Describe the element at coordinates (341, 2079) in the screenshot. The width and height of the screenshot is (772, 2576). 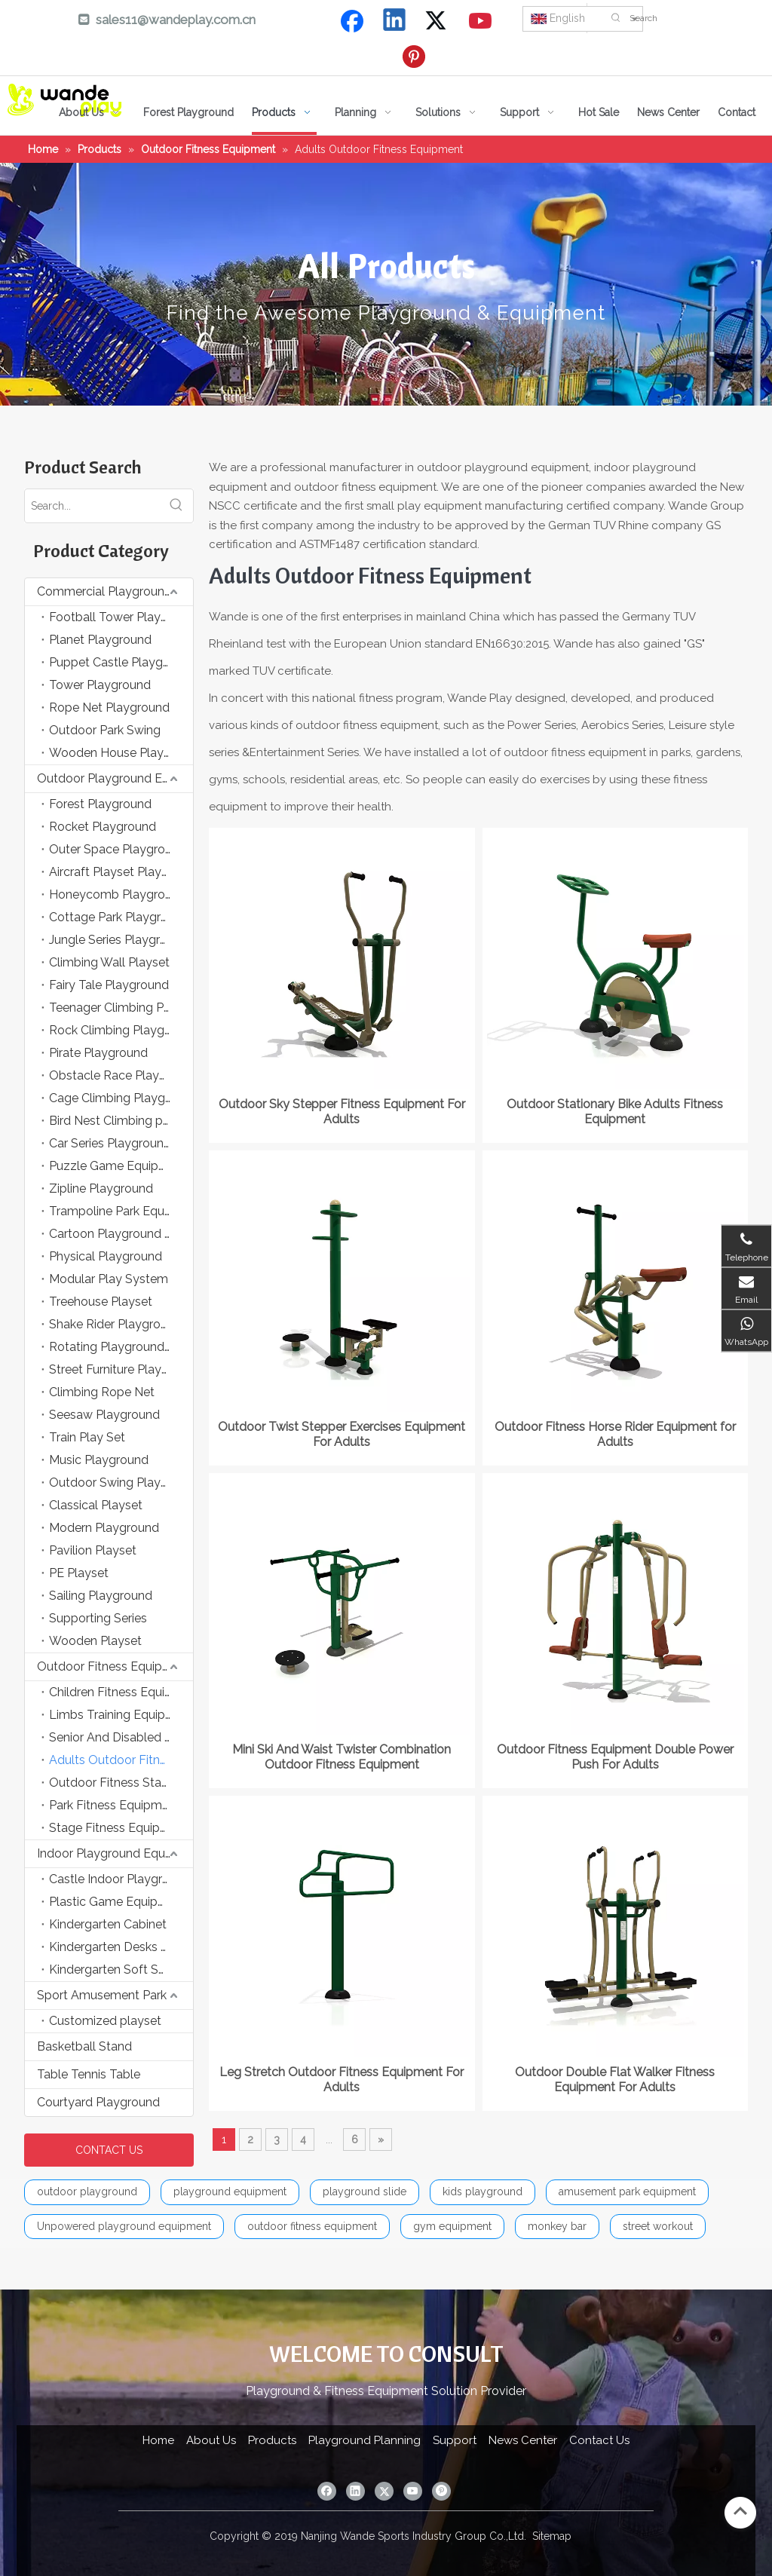
I see `Leg Stretch Outdoor Fitness Equipment For Adults` at that location.